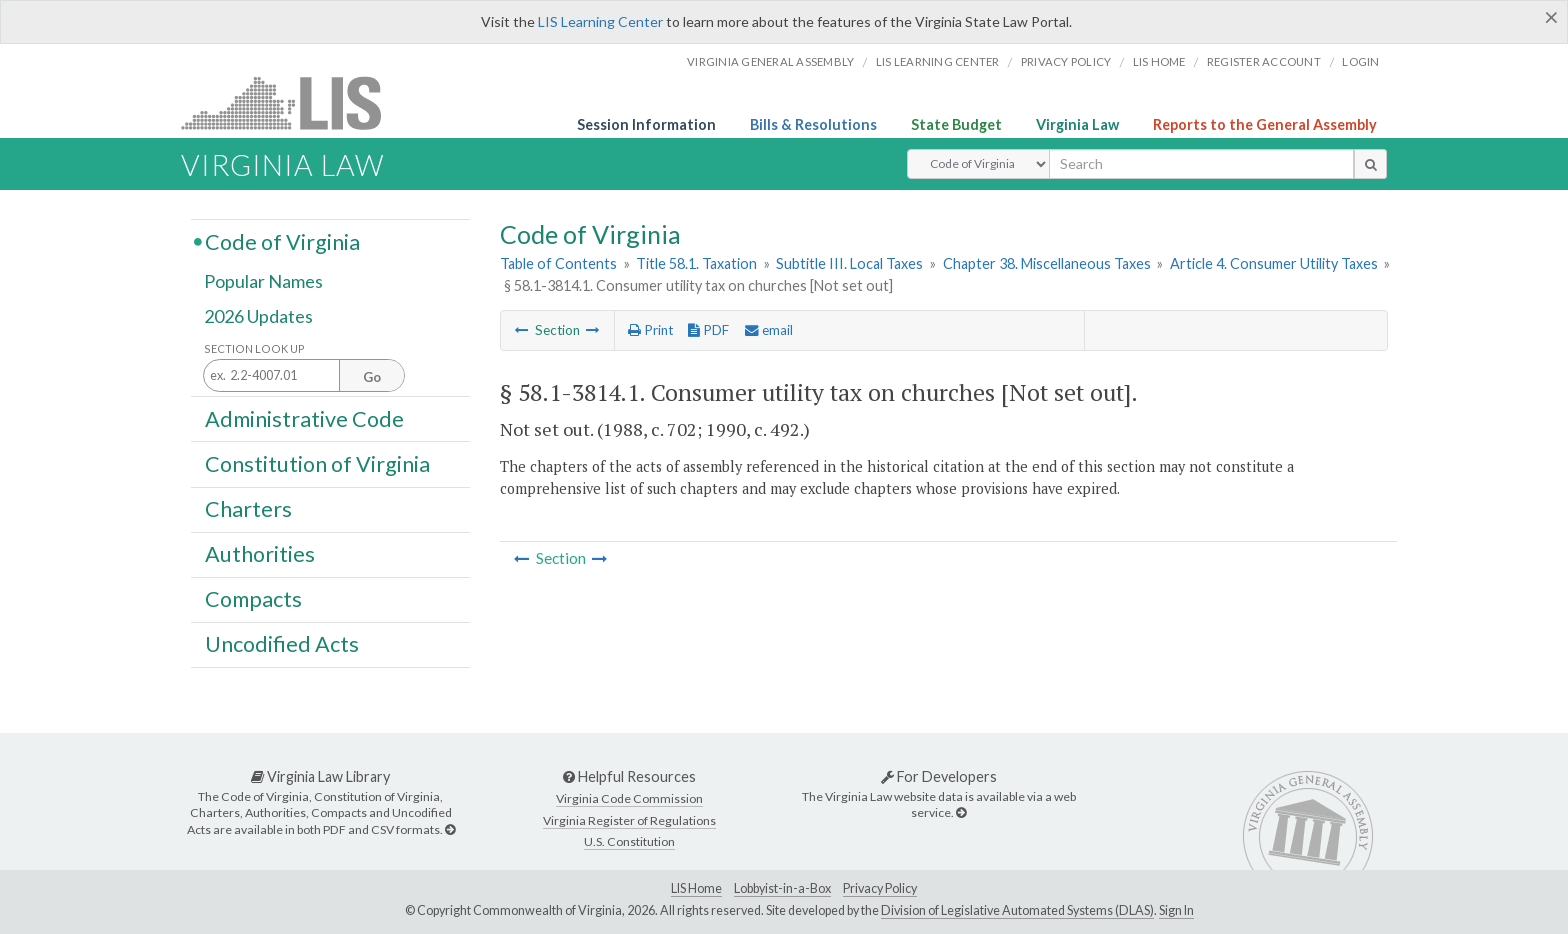 Image resolution: width=1568 pixels, height=934 pixels. What do you see at coordinates (1017, 910) in the screenshot?
I see `Division of Legislative Automated Systems (DLAS)` at bounding box center [1017, 910].